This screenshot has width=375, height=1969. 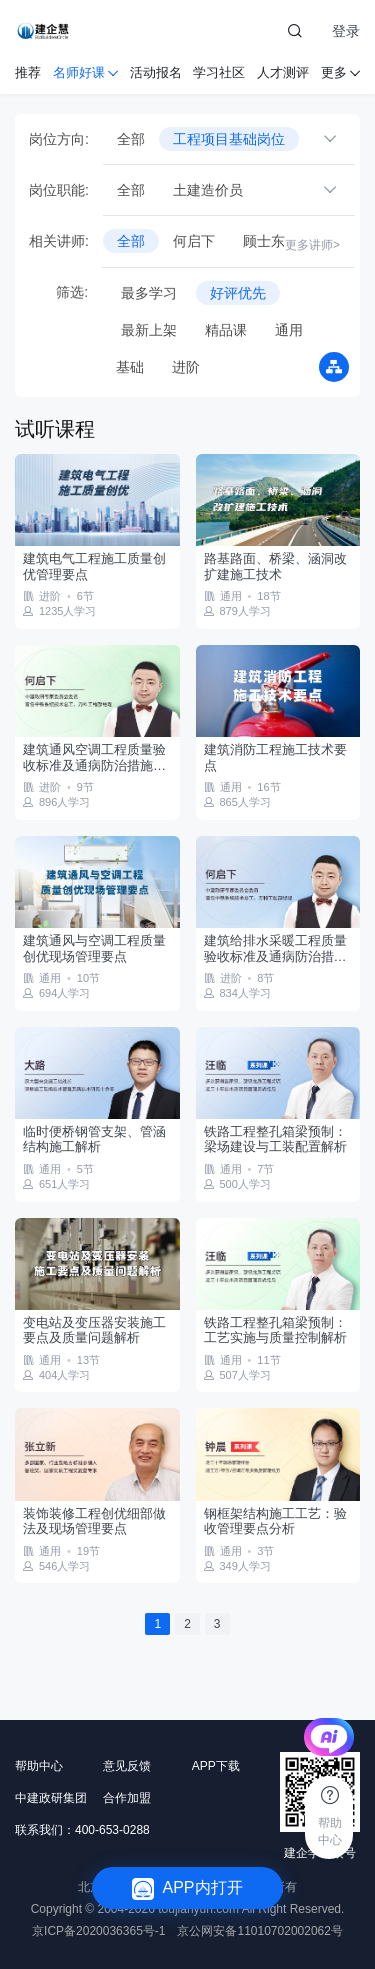 What do you see at coordinates (127, 1766) in the screenshot?
I see `意见反馈` at bounding box center [127, 1766].